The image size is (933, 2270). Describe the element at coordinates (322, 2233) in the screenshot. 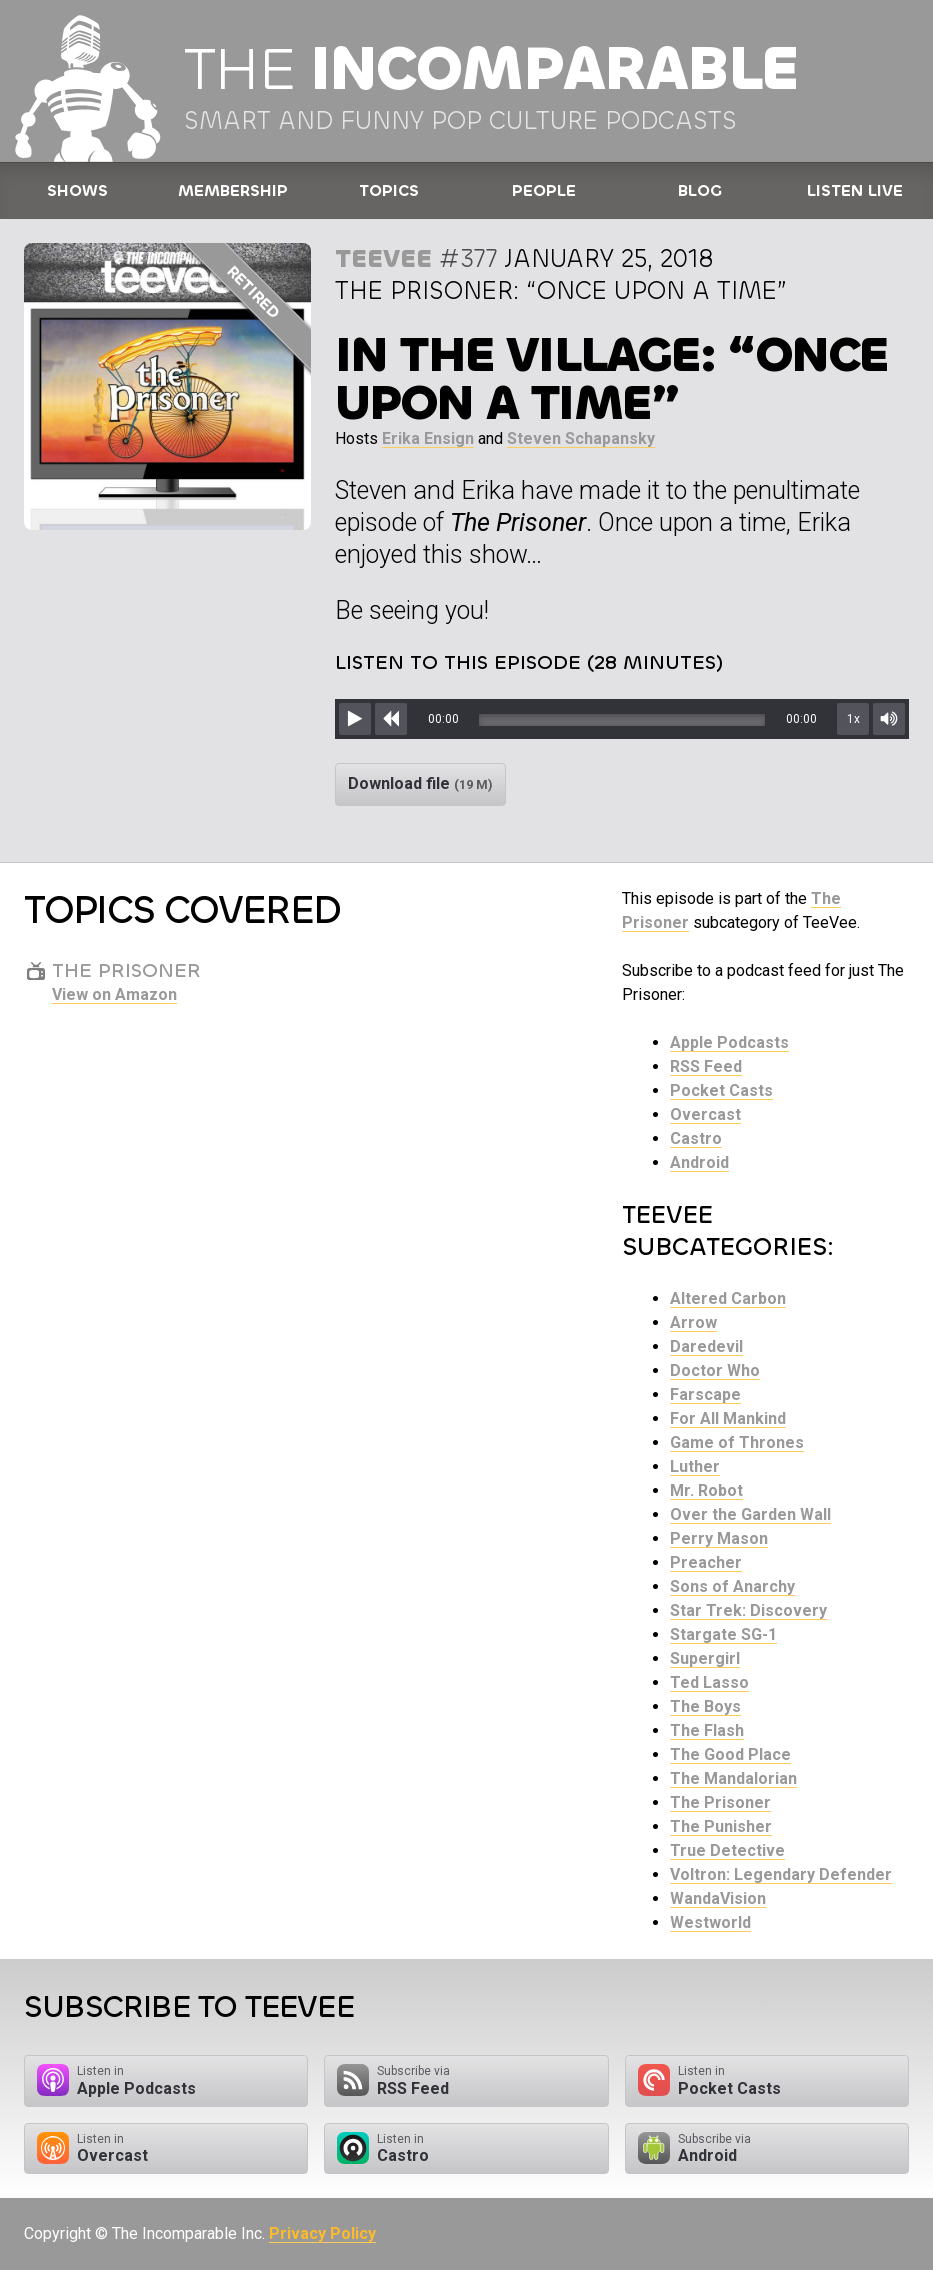

I see `Privacy Policy` at that location.